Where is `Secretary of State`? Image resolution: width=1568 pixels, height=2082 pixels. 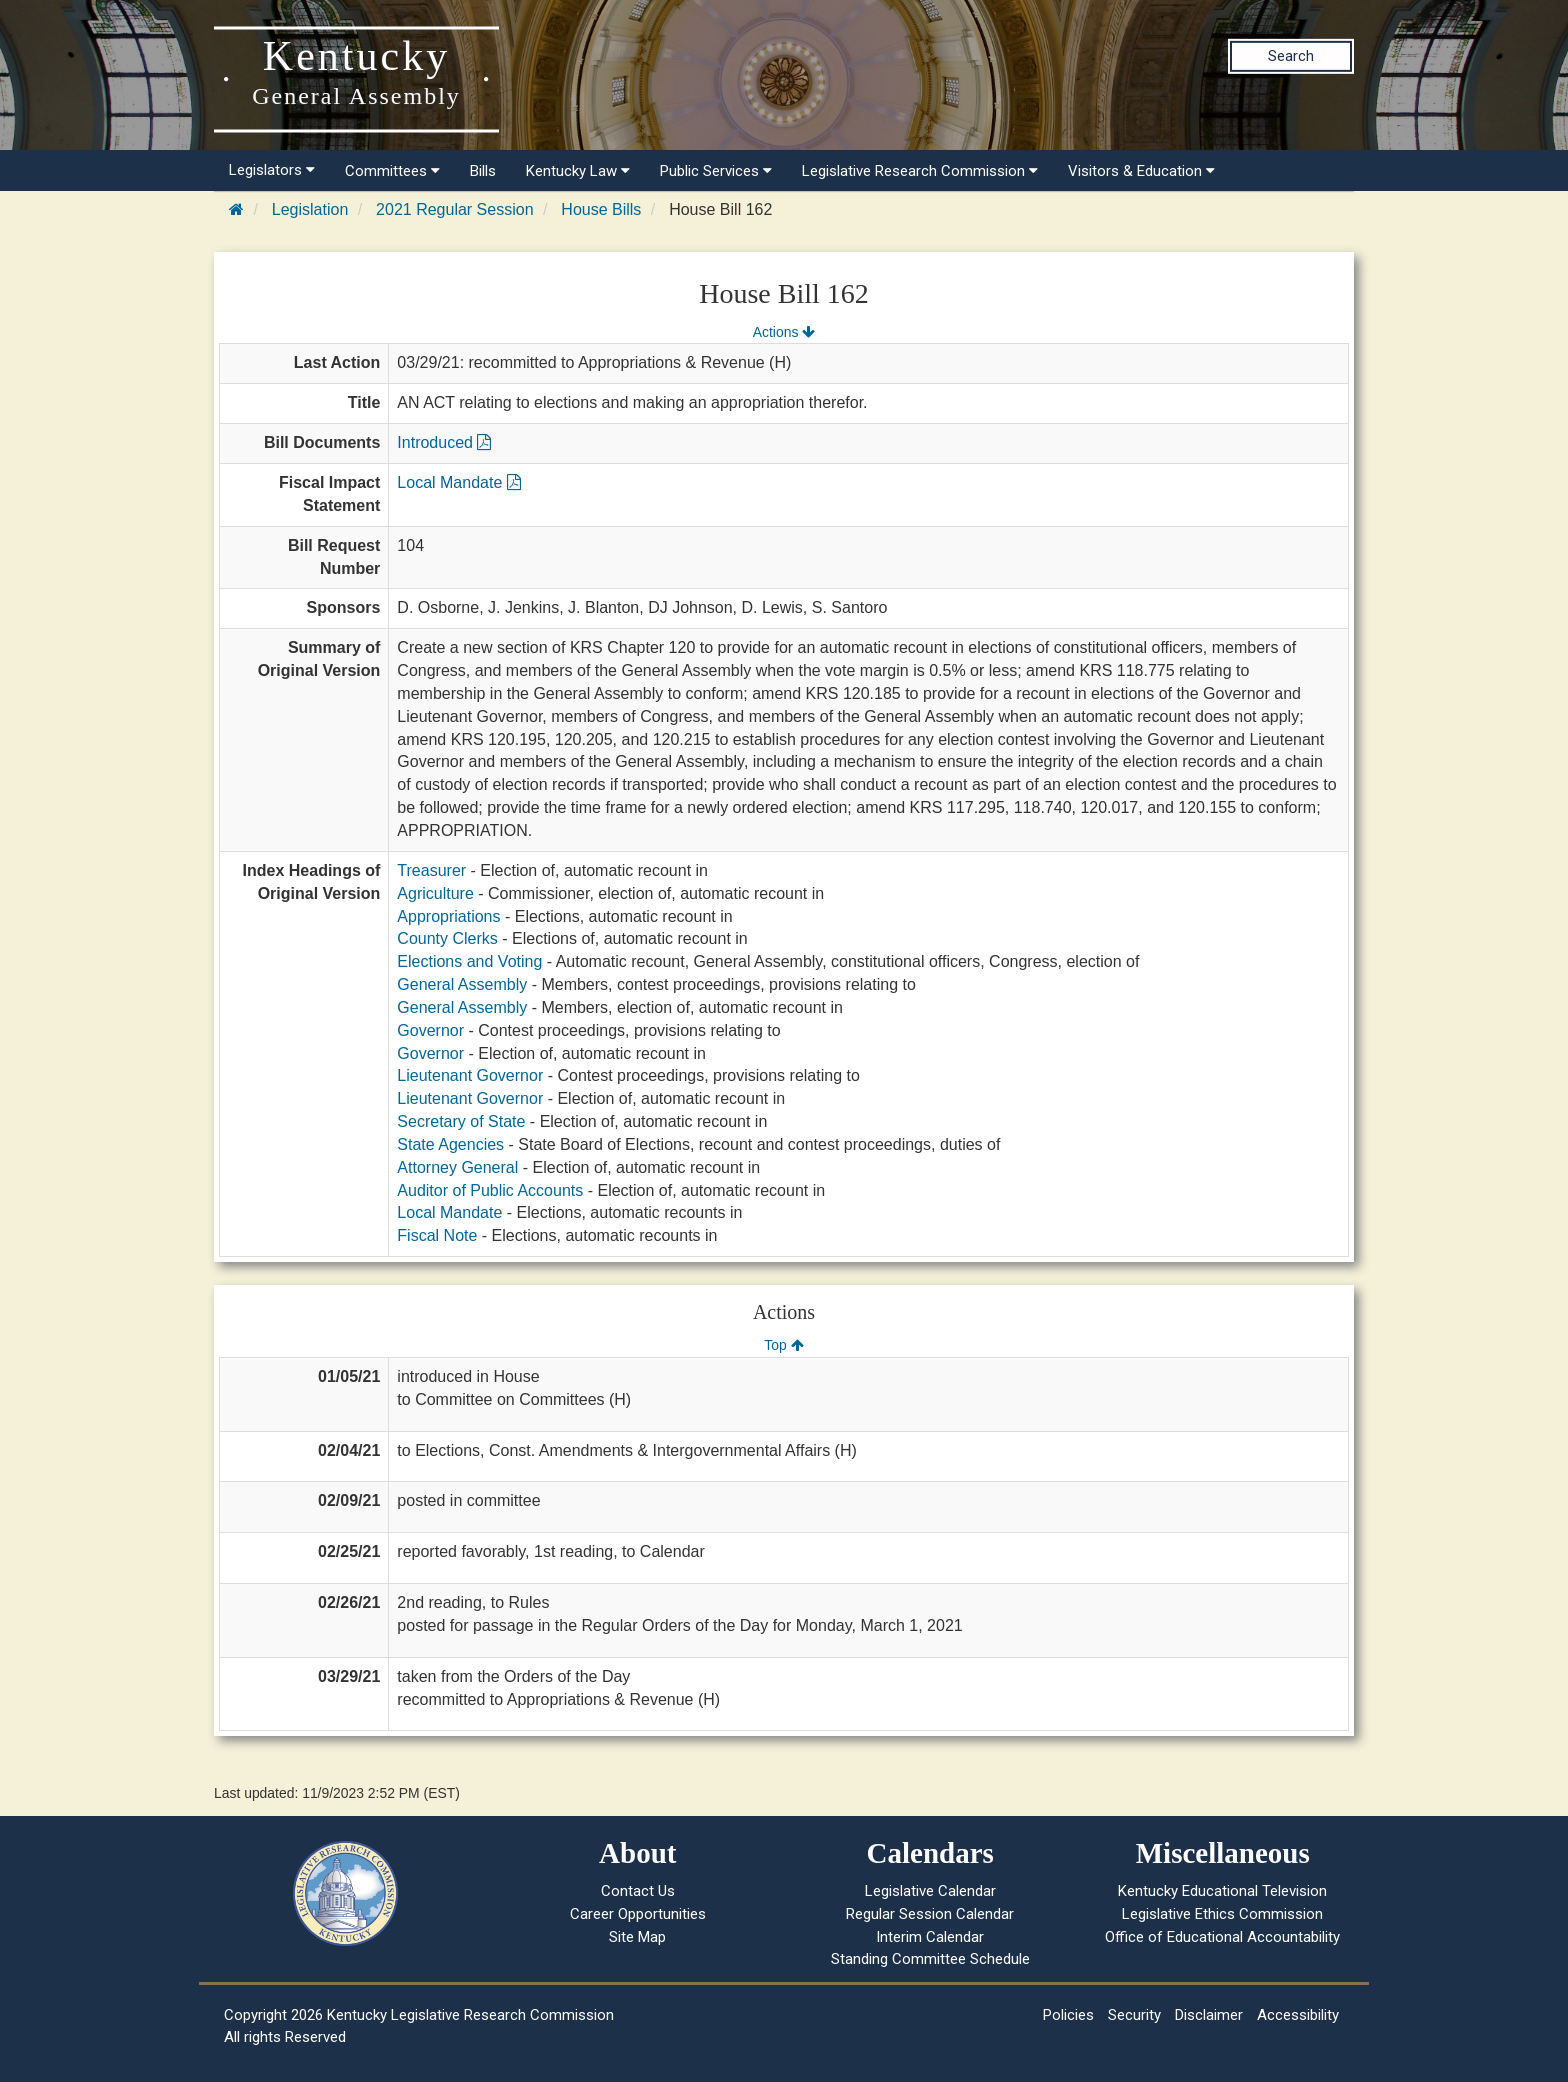 Secretary of State is located at coordinates (461, 1121).